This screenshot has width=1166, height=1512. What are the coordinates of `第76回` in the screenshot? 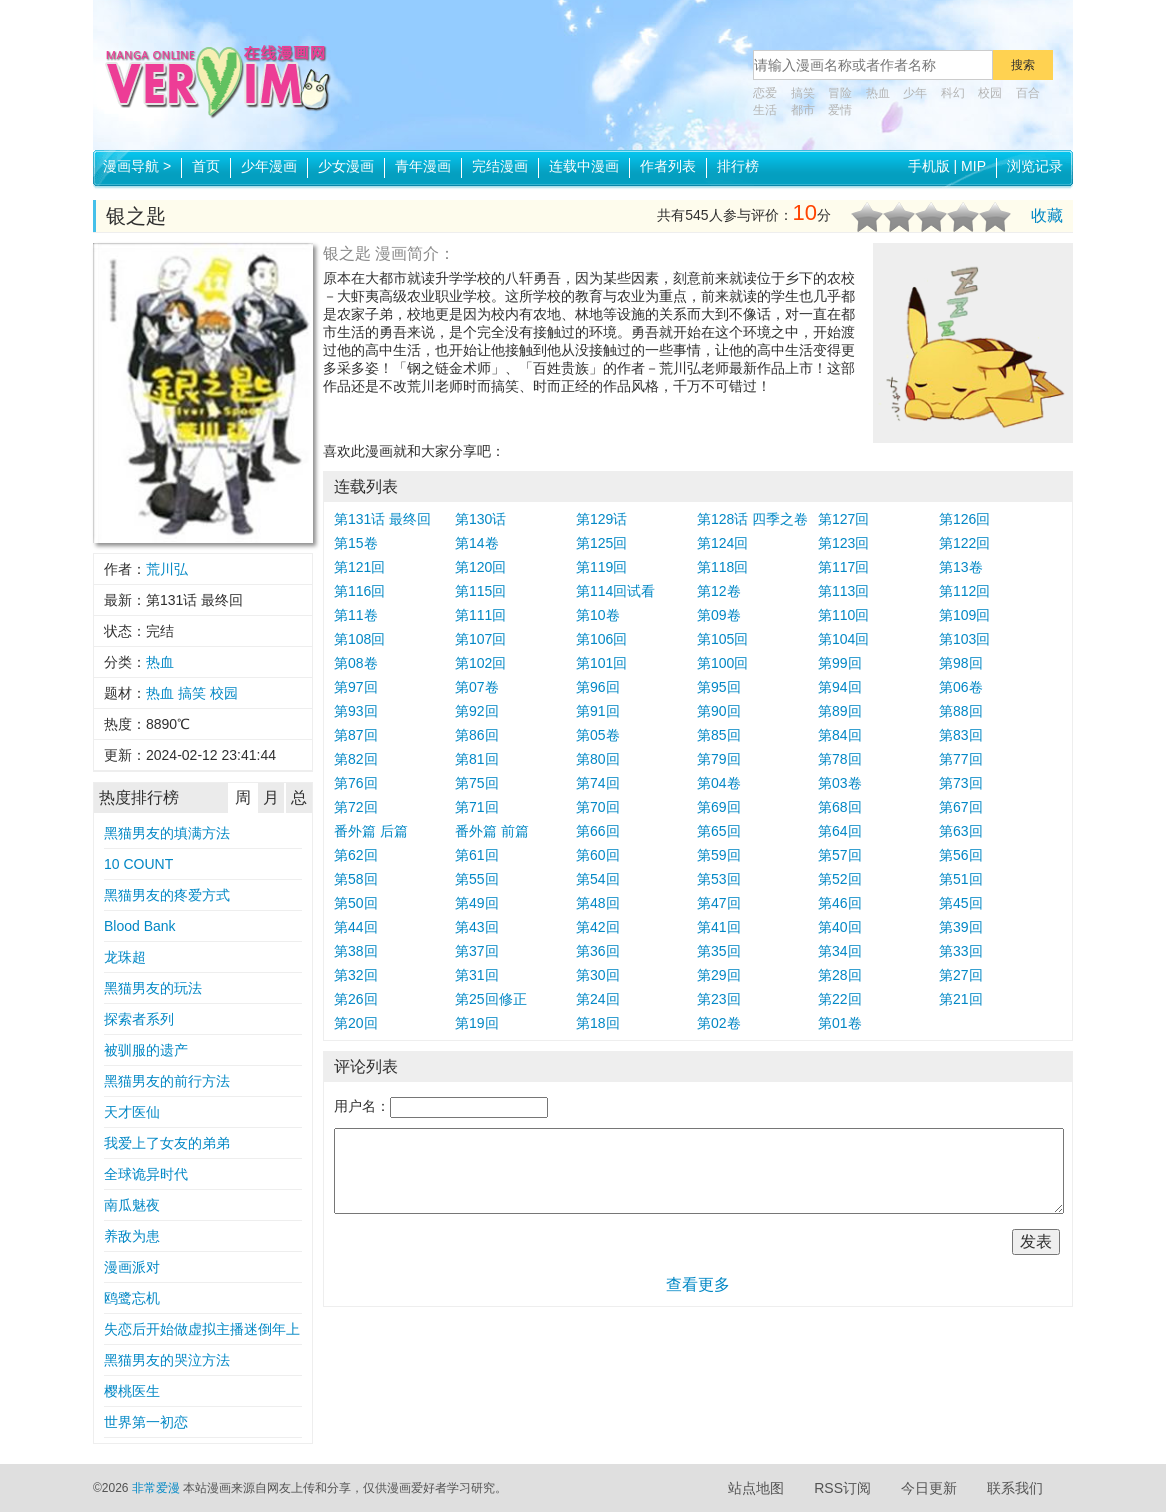 It's located at (356, 783).